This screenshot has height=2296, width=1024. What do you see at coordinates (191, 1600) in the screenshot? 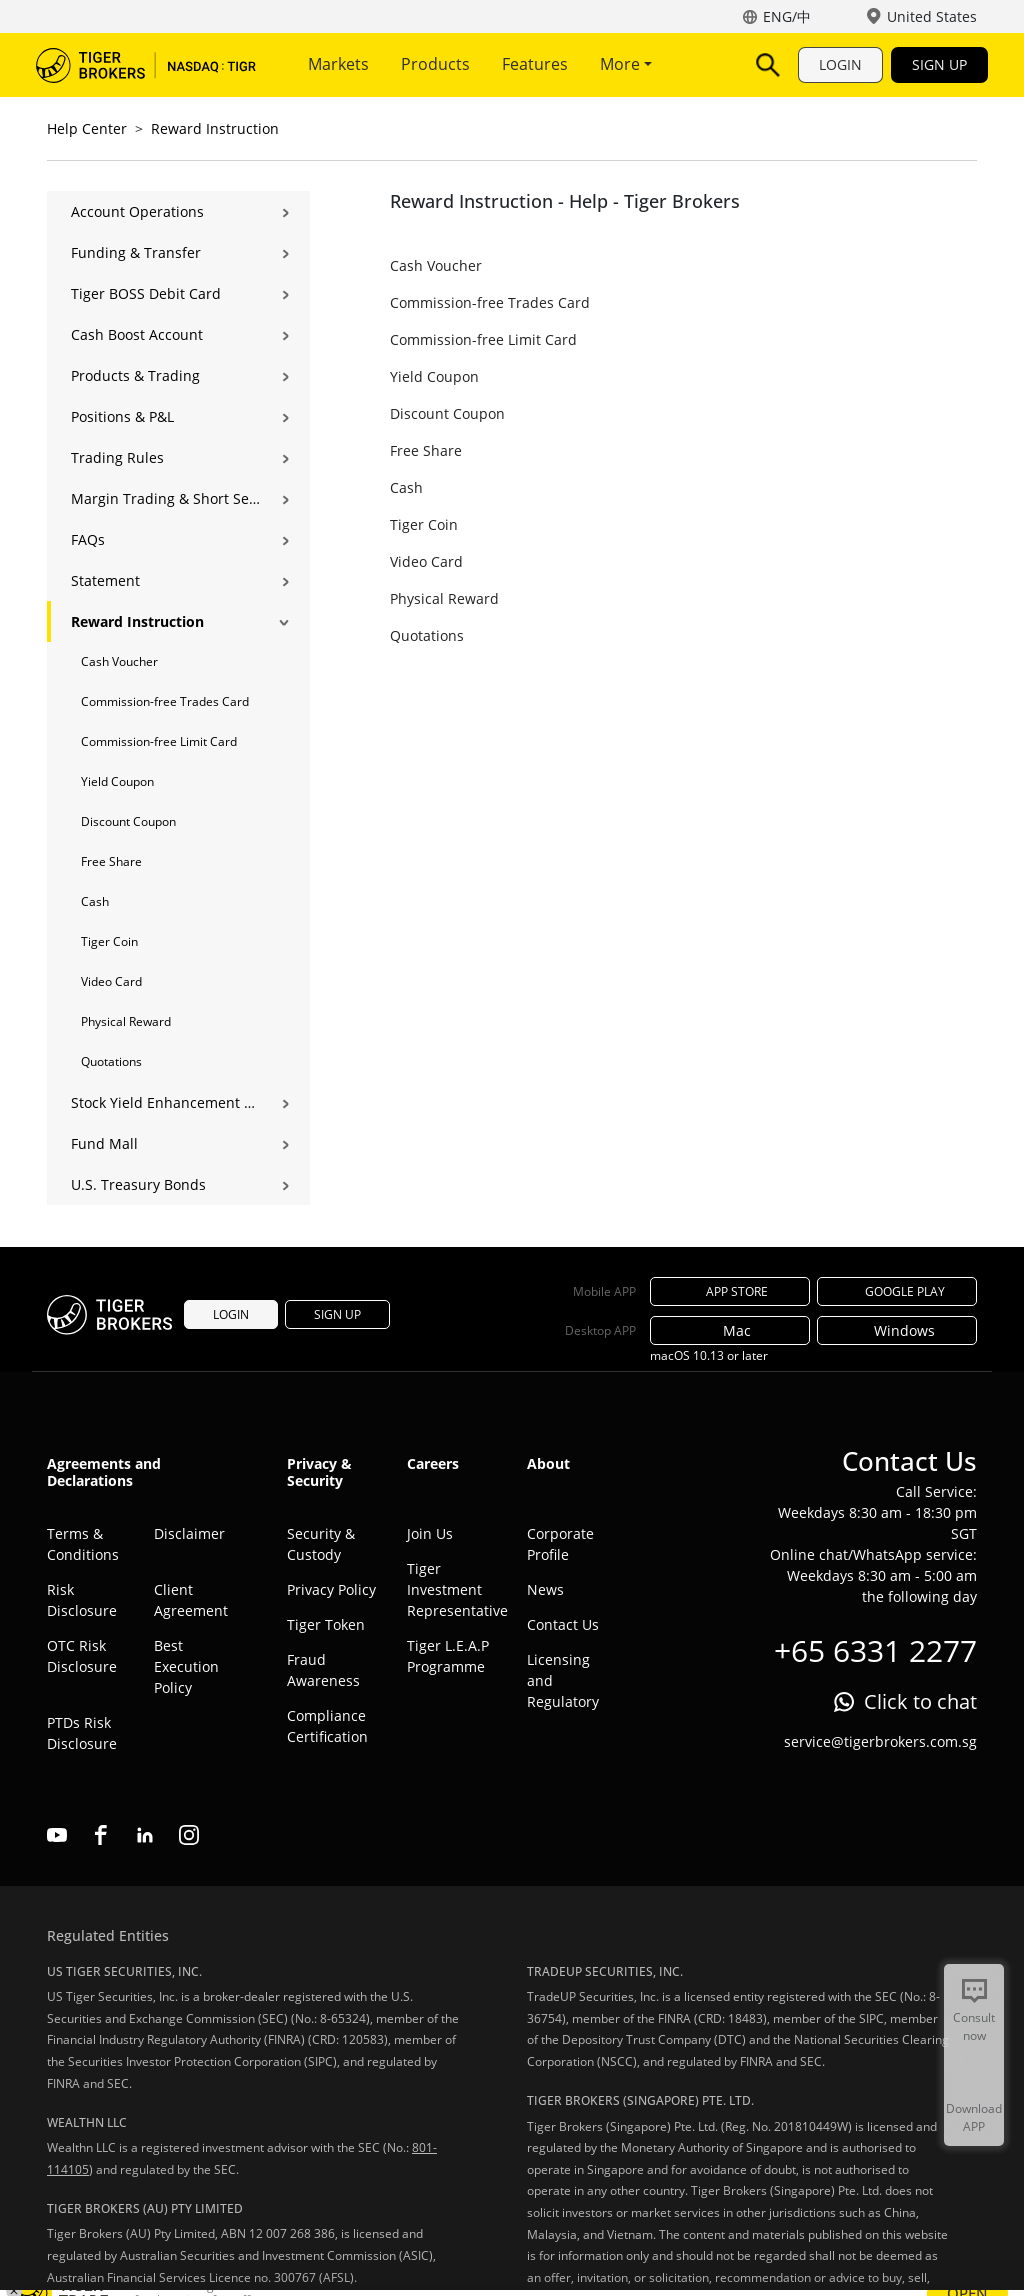
I see `Client Agreement` at bounding box center [191, 1600].